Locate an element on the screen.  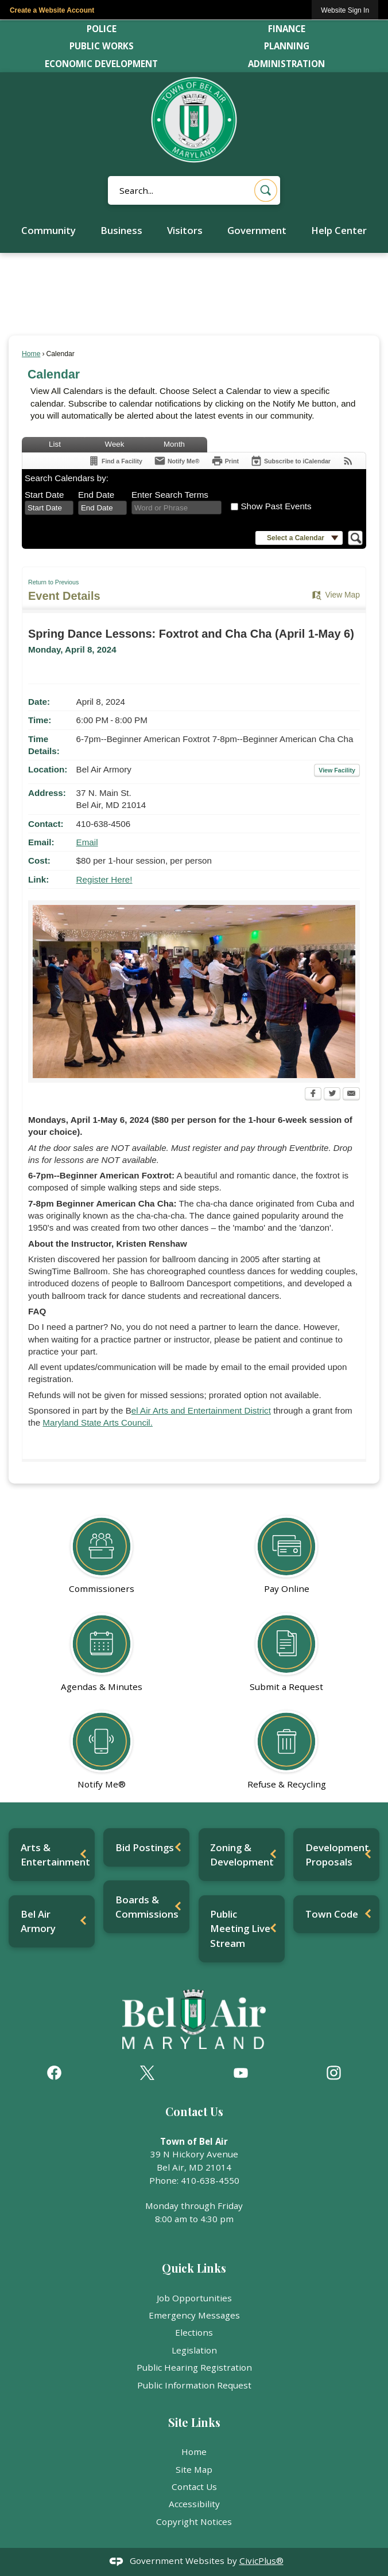
Public Meeting Live Stream is located at coordinates (240, 1928).